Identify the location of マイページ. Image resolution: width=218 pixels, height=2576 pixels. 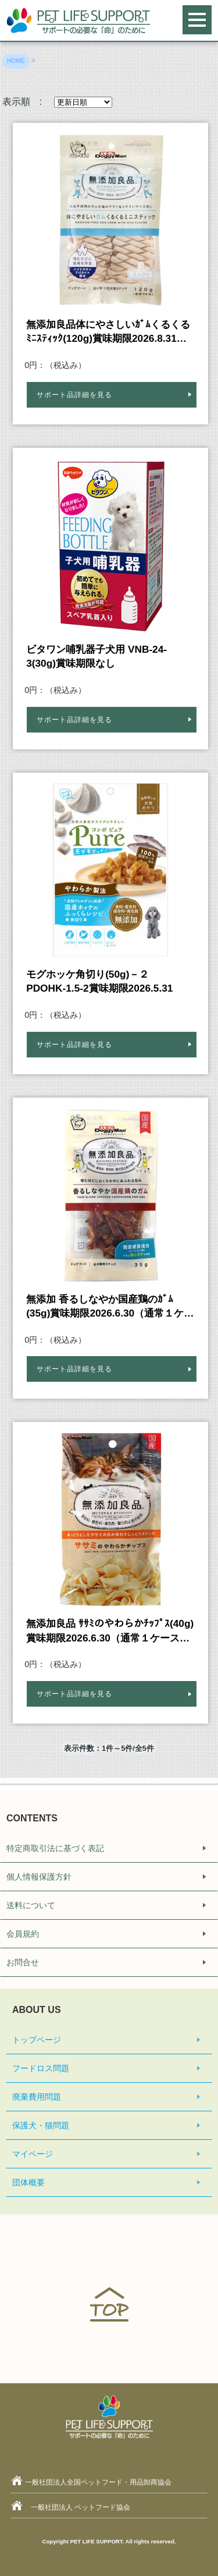
(32, 2154).